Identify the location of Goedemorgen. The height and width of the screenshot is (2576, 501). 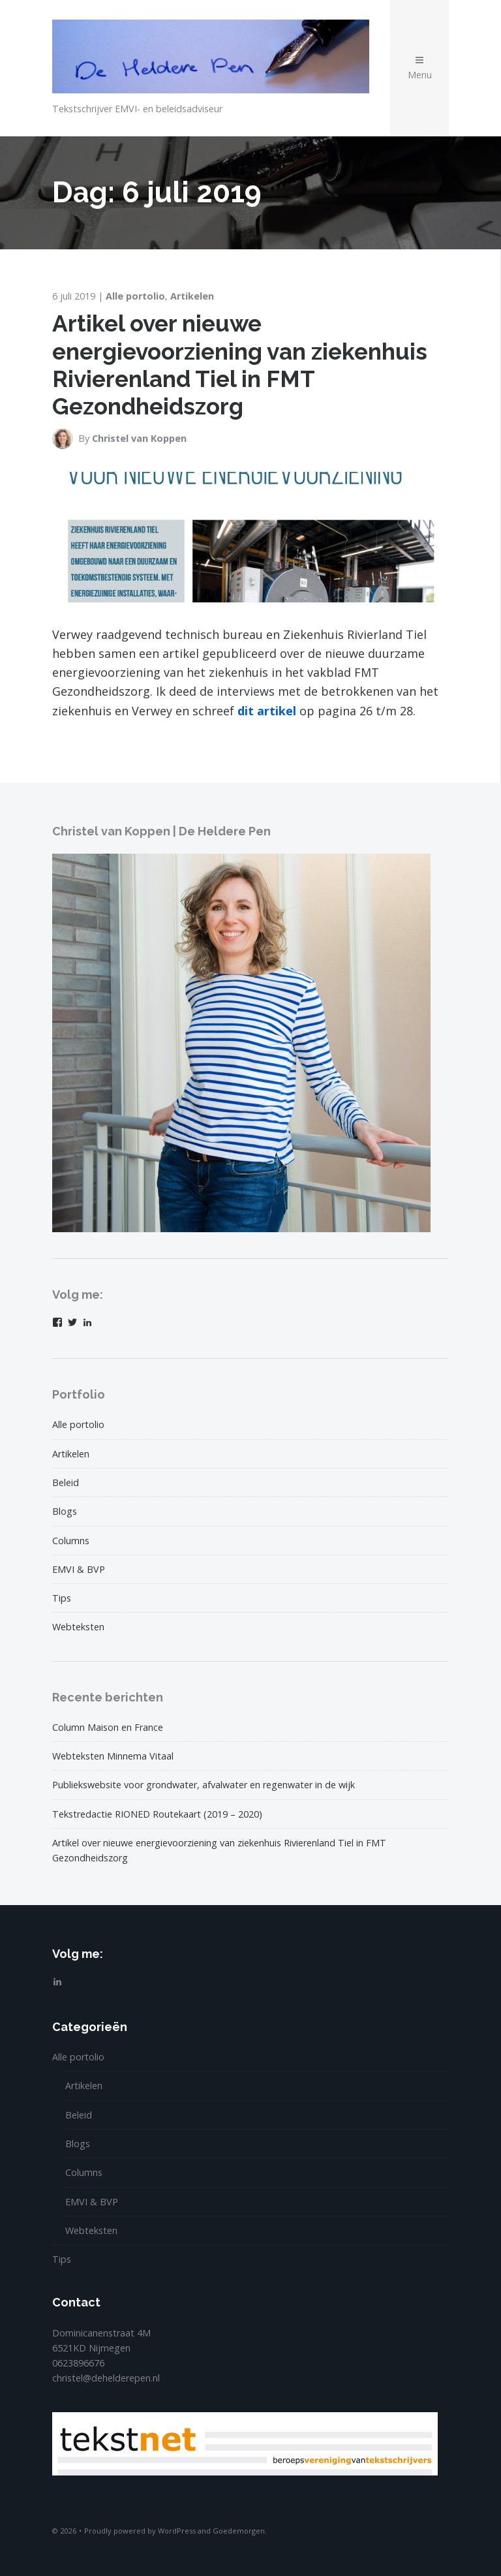
(239, 2531).